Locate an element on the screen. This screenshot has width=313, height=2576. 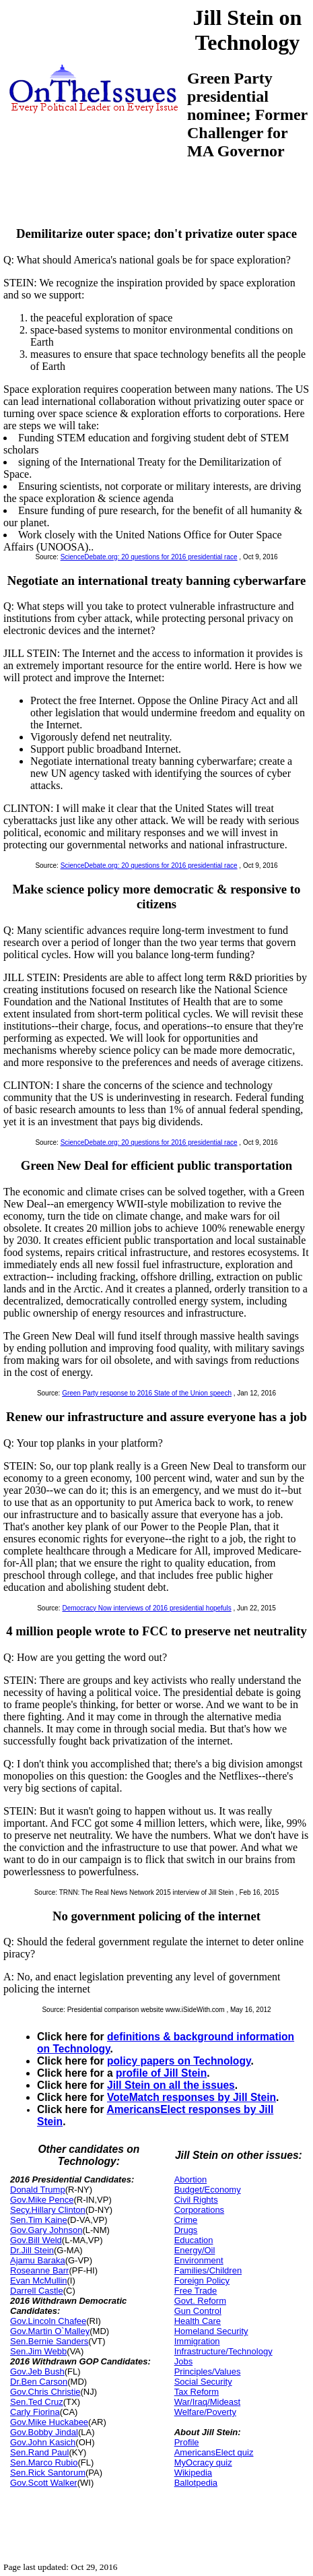
Gov.Bill Weld is located at coordinates (36, 2240).